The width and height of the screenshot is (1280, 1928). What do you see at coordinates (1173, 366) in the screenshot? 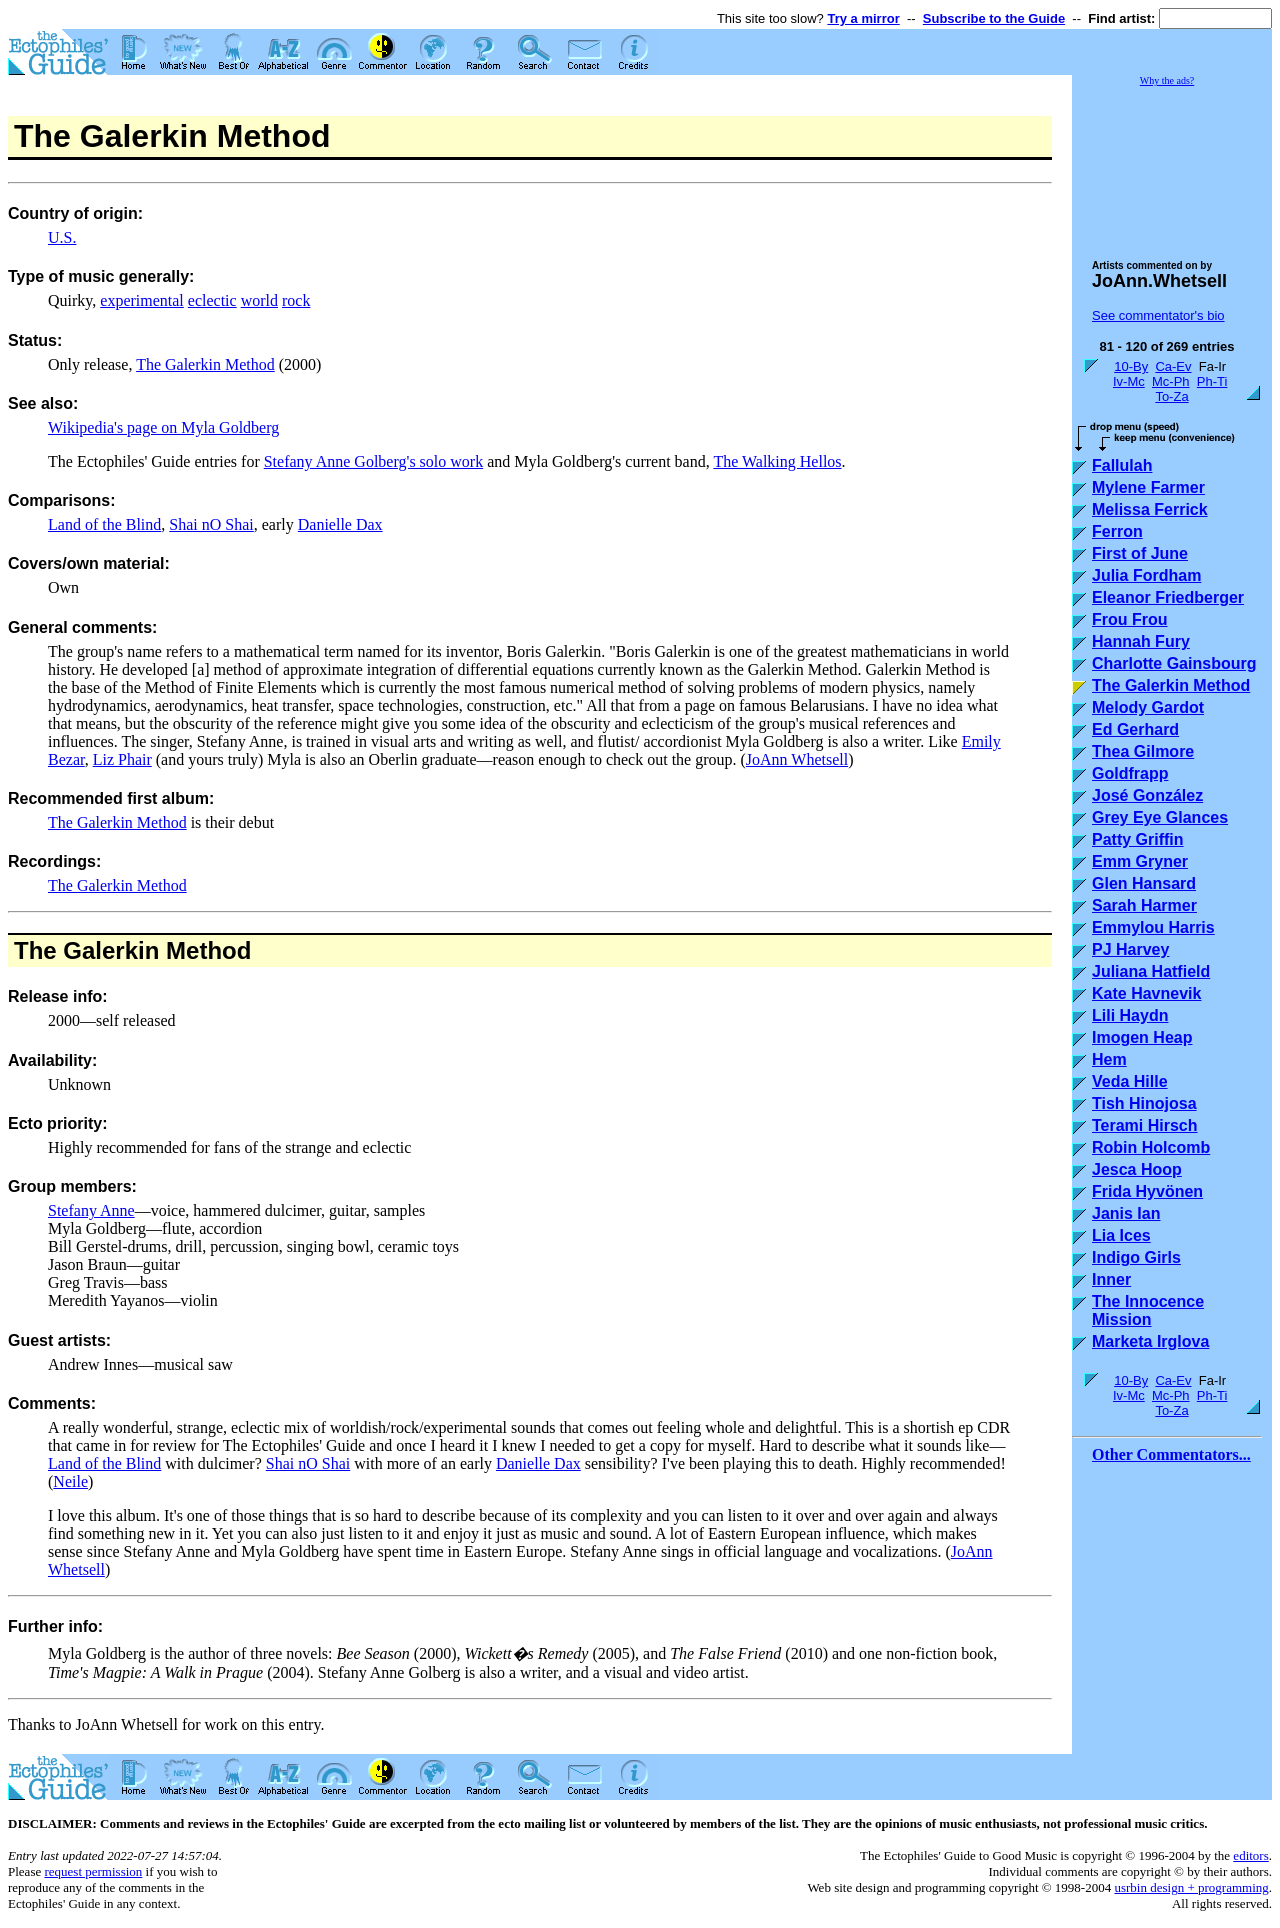
I see `Ca-Ev` at bounding box center [1173, 366].